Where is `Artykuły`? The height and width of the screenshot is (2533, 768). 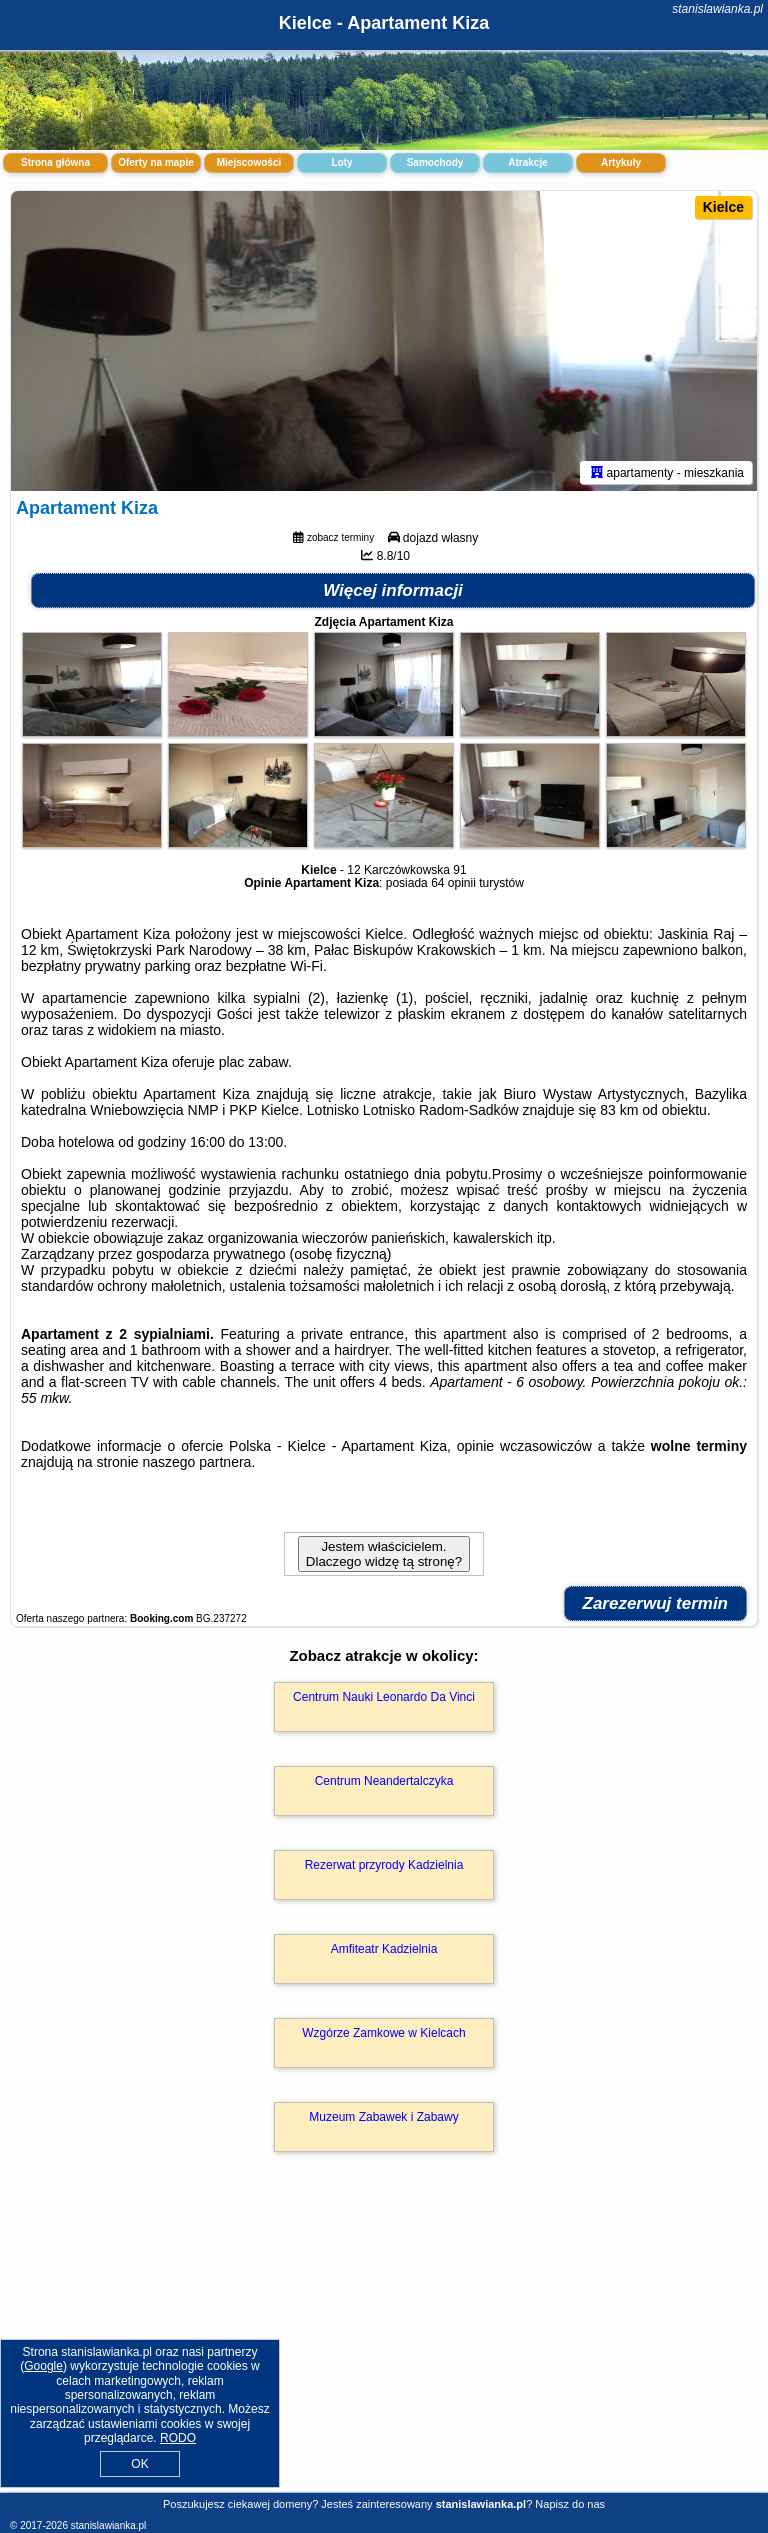
Artykuły is located at coordinates (621, 162).